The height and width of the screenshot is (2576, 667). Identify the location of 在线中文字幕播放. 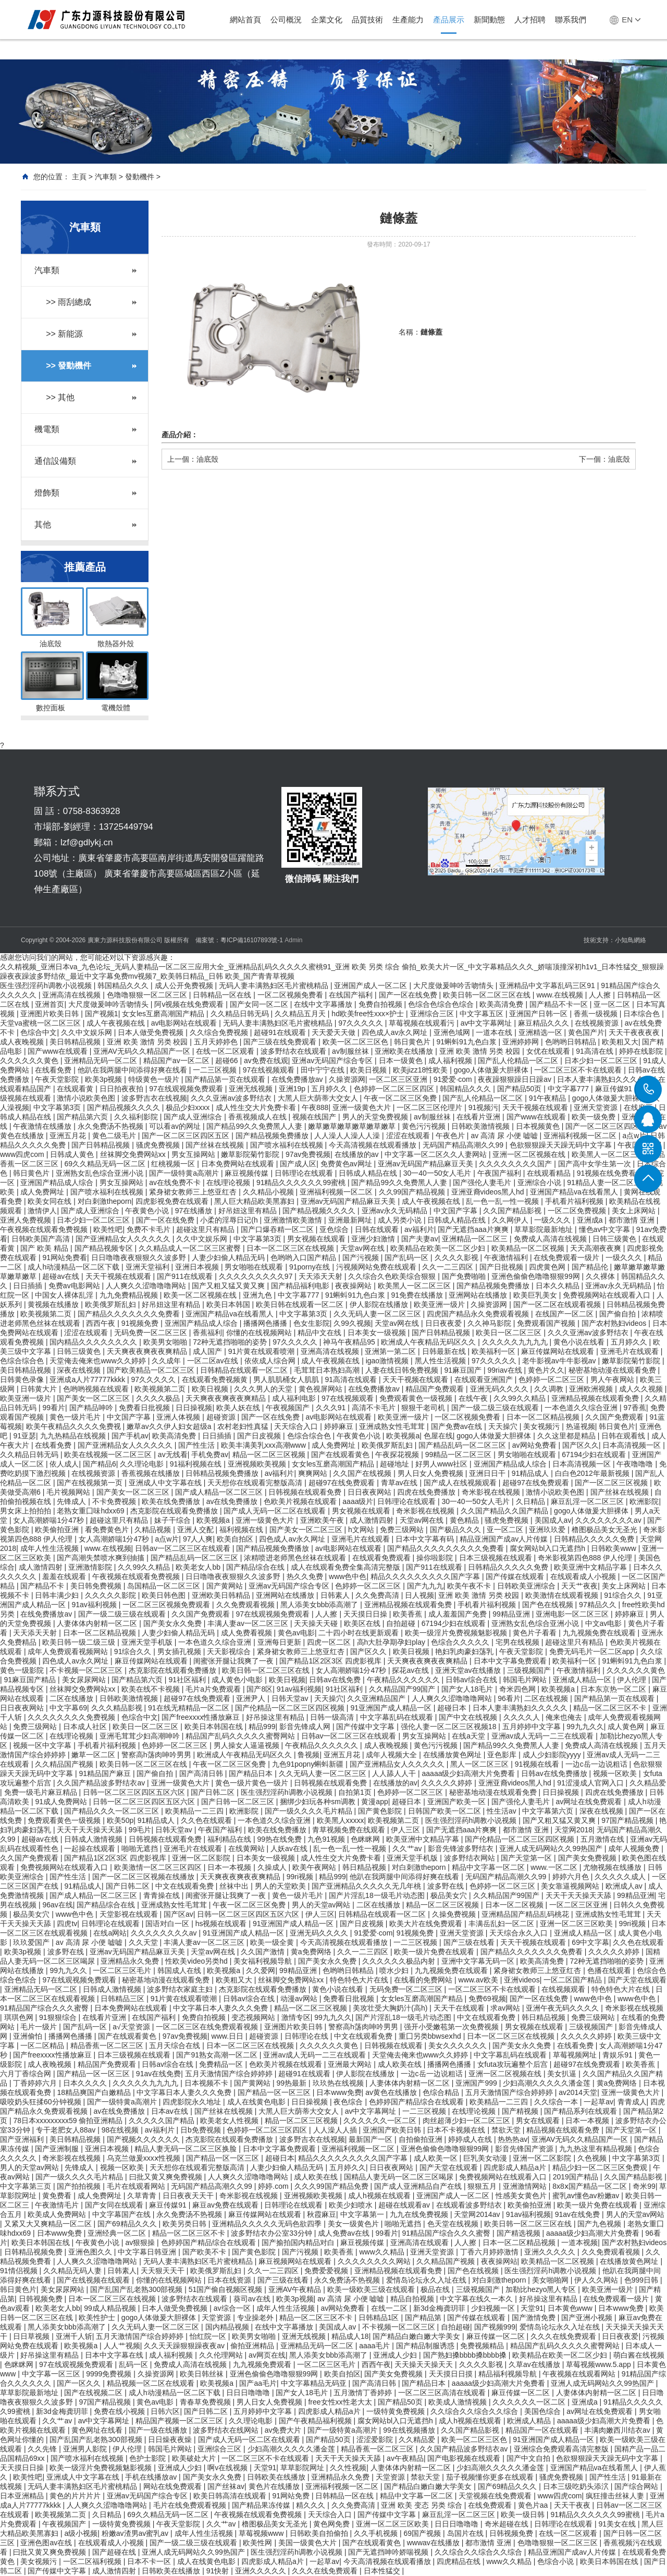
(324, 1004).